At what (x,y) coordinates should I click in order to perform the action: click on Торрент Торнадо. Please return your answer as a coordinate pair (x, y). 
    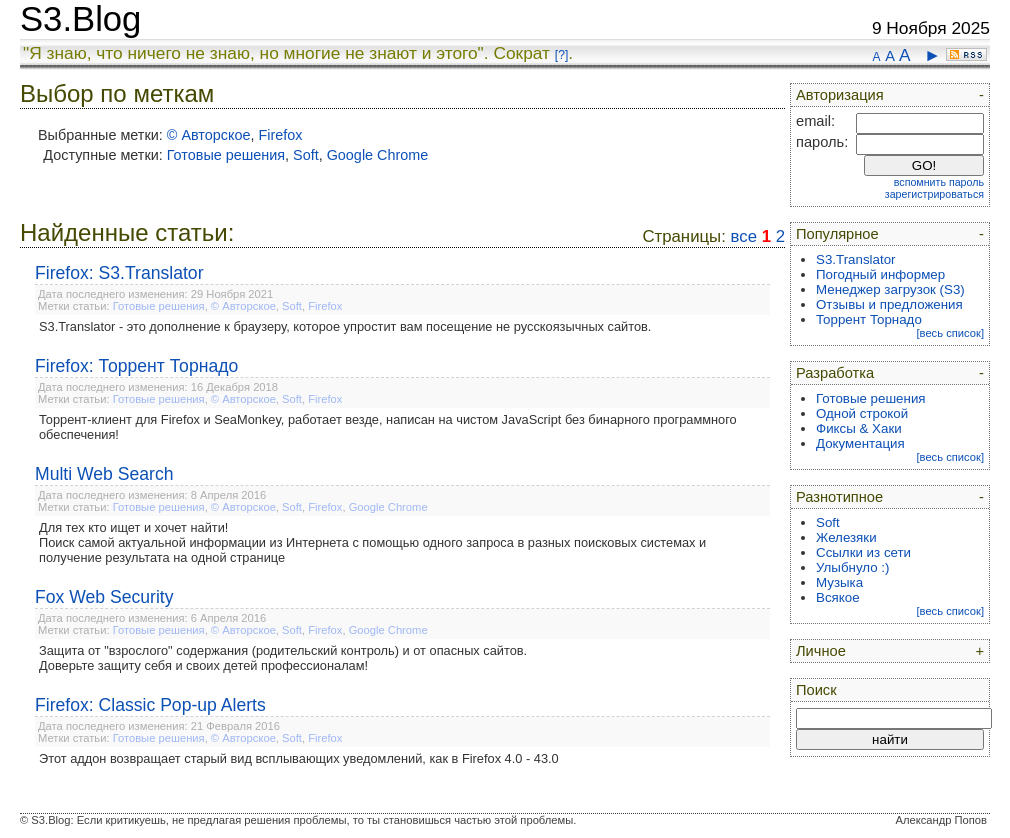
    Looking at the image, I should click on (869, 319).